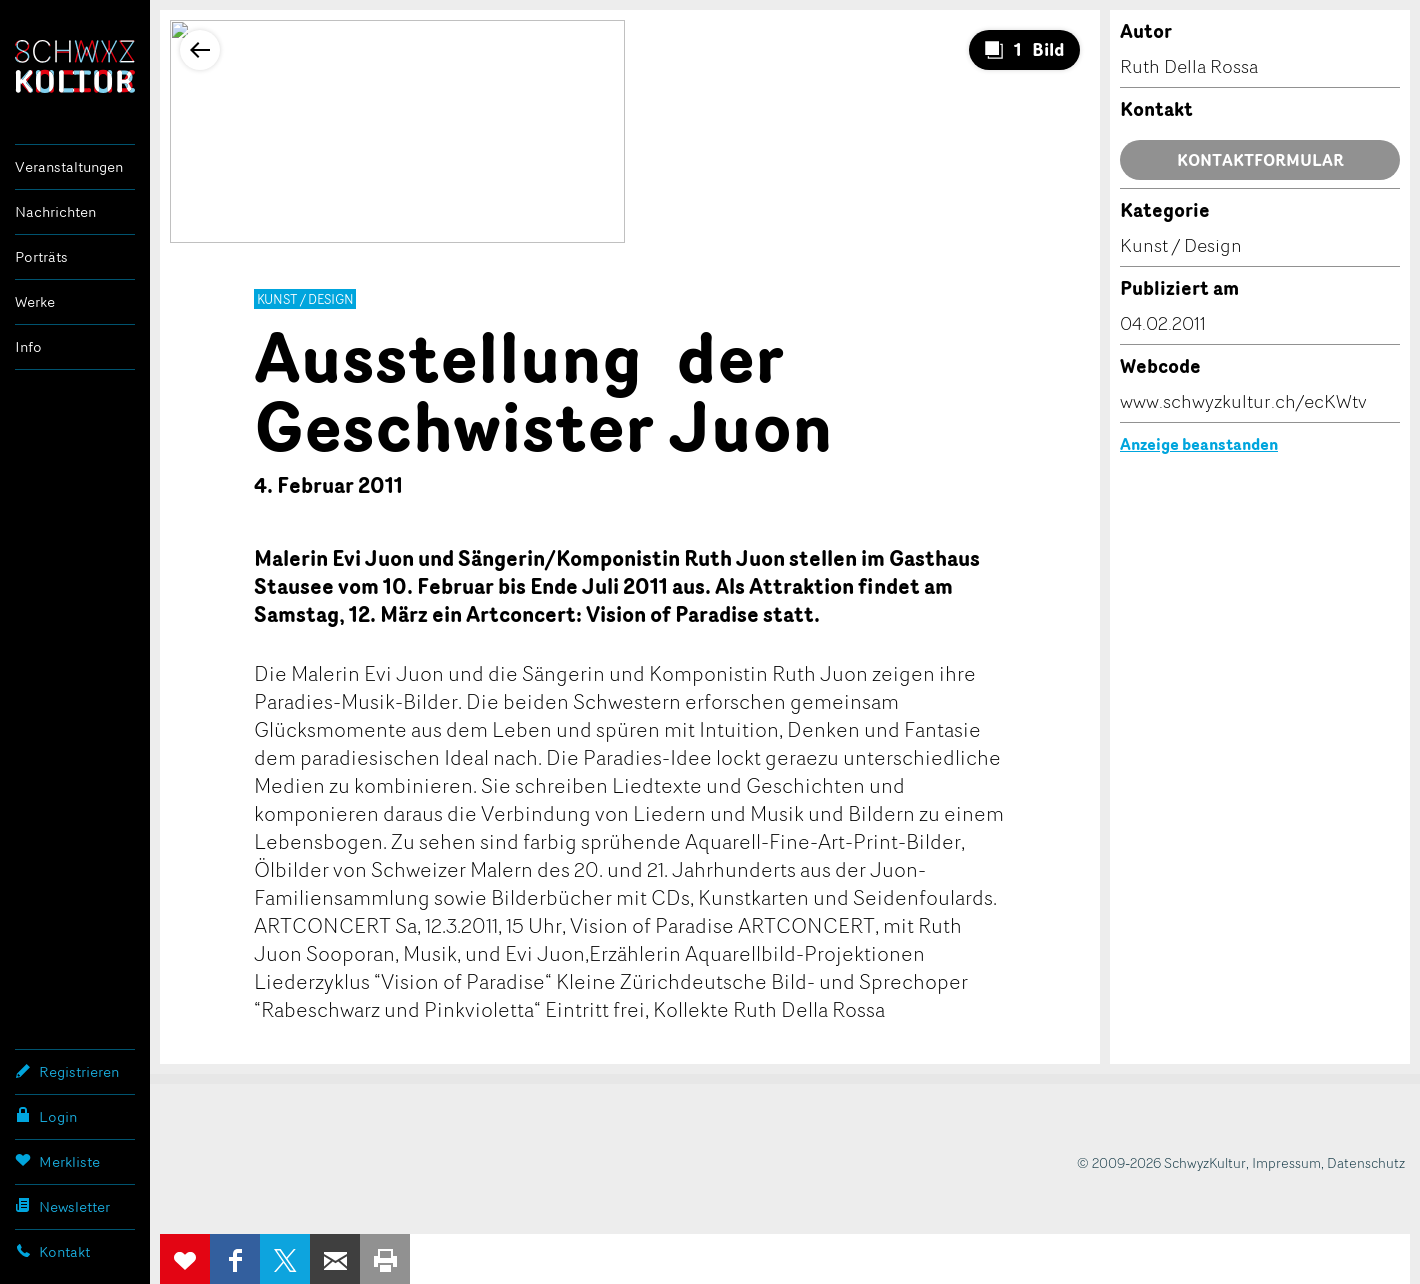 The image size is (1420, 1284). Describe the element at coordinates (28, 346) in the screenshot. I see `Info` at that location.